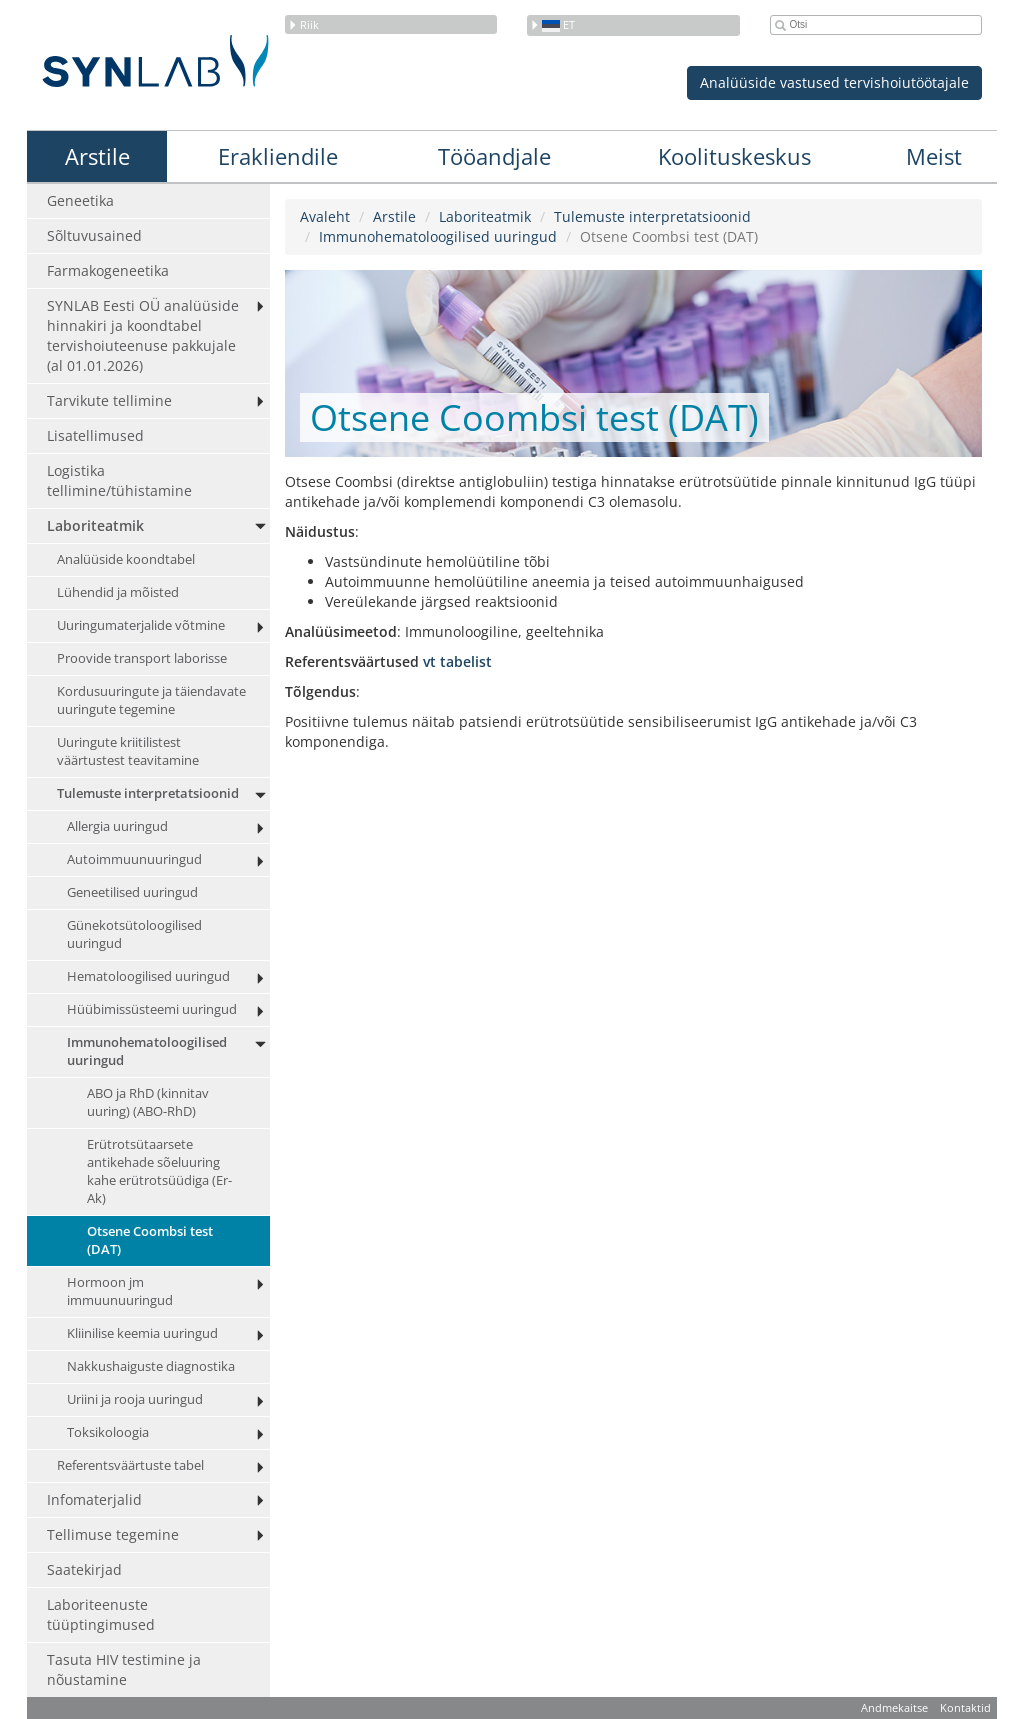 The image size is (1024, 1719). Describe the element at coordinates (84, 1569) in the screenshot. I see `Saatekirjad` at that location.